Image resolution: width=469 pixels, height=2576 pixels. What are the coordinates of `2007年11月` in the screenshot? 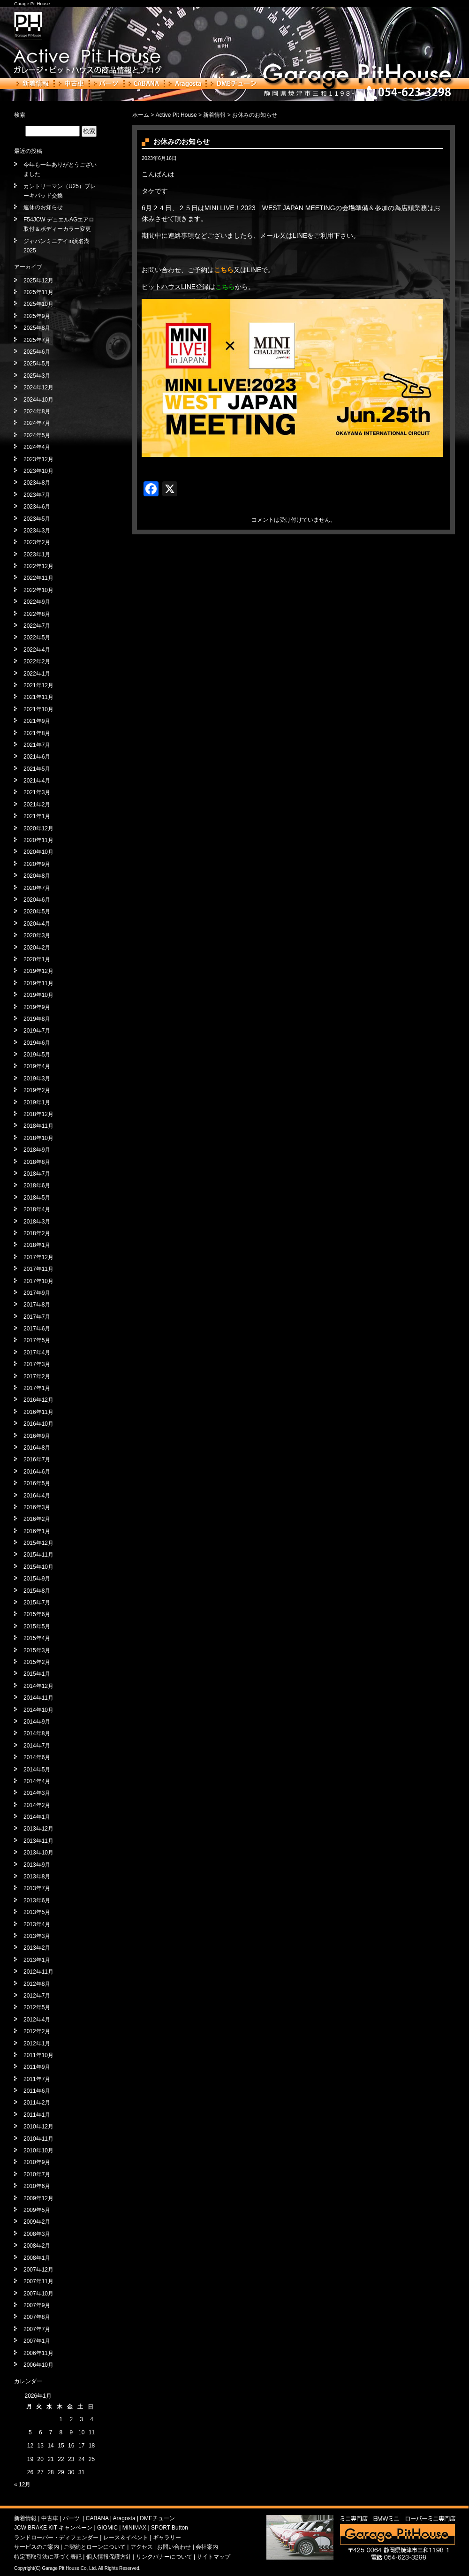 It's located at (38, 2281).